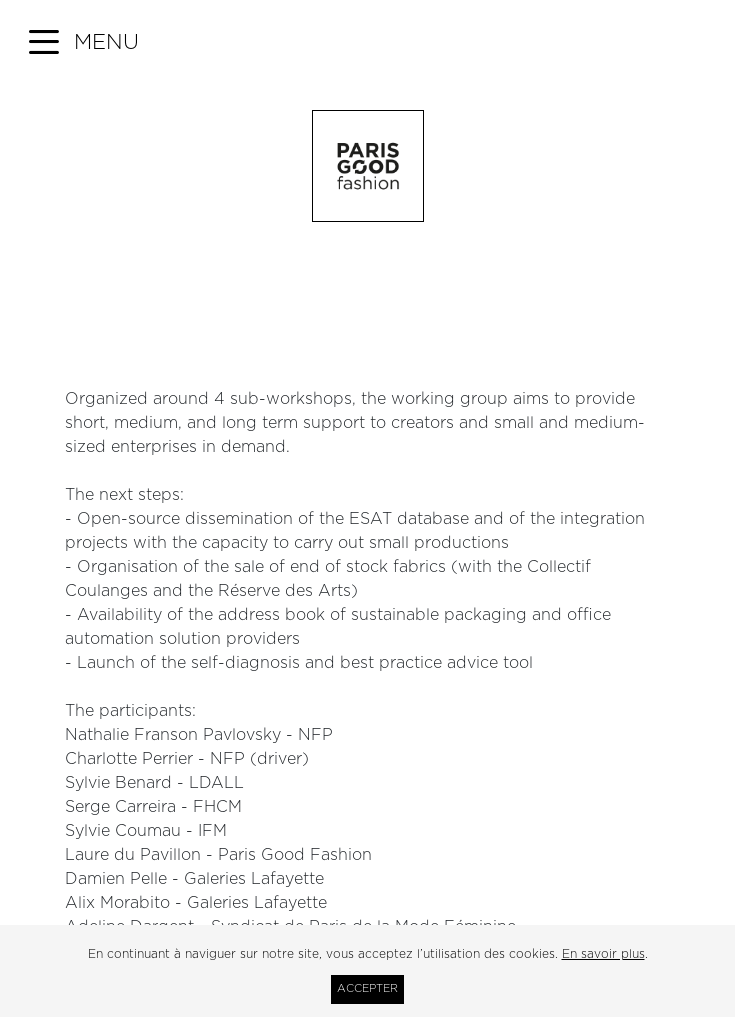 The width and height of the screenshot is (735, 1017). Describe the element at coordinates (603, 954) in the screenshot. I see `En savoir plus` at that location.